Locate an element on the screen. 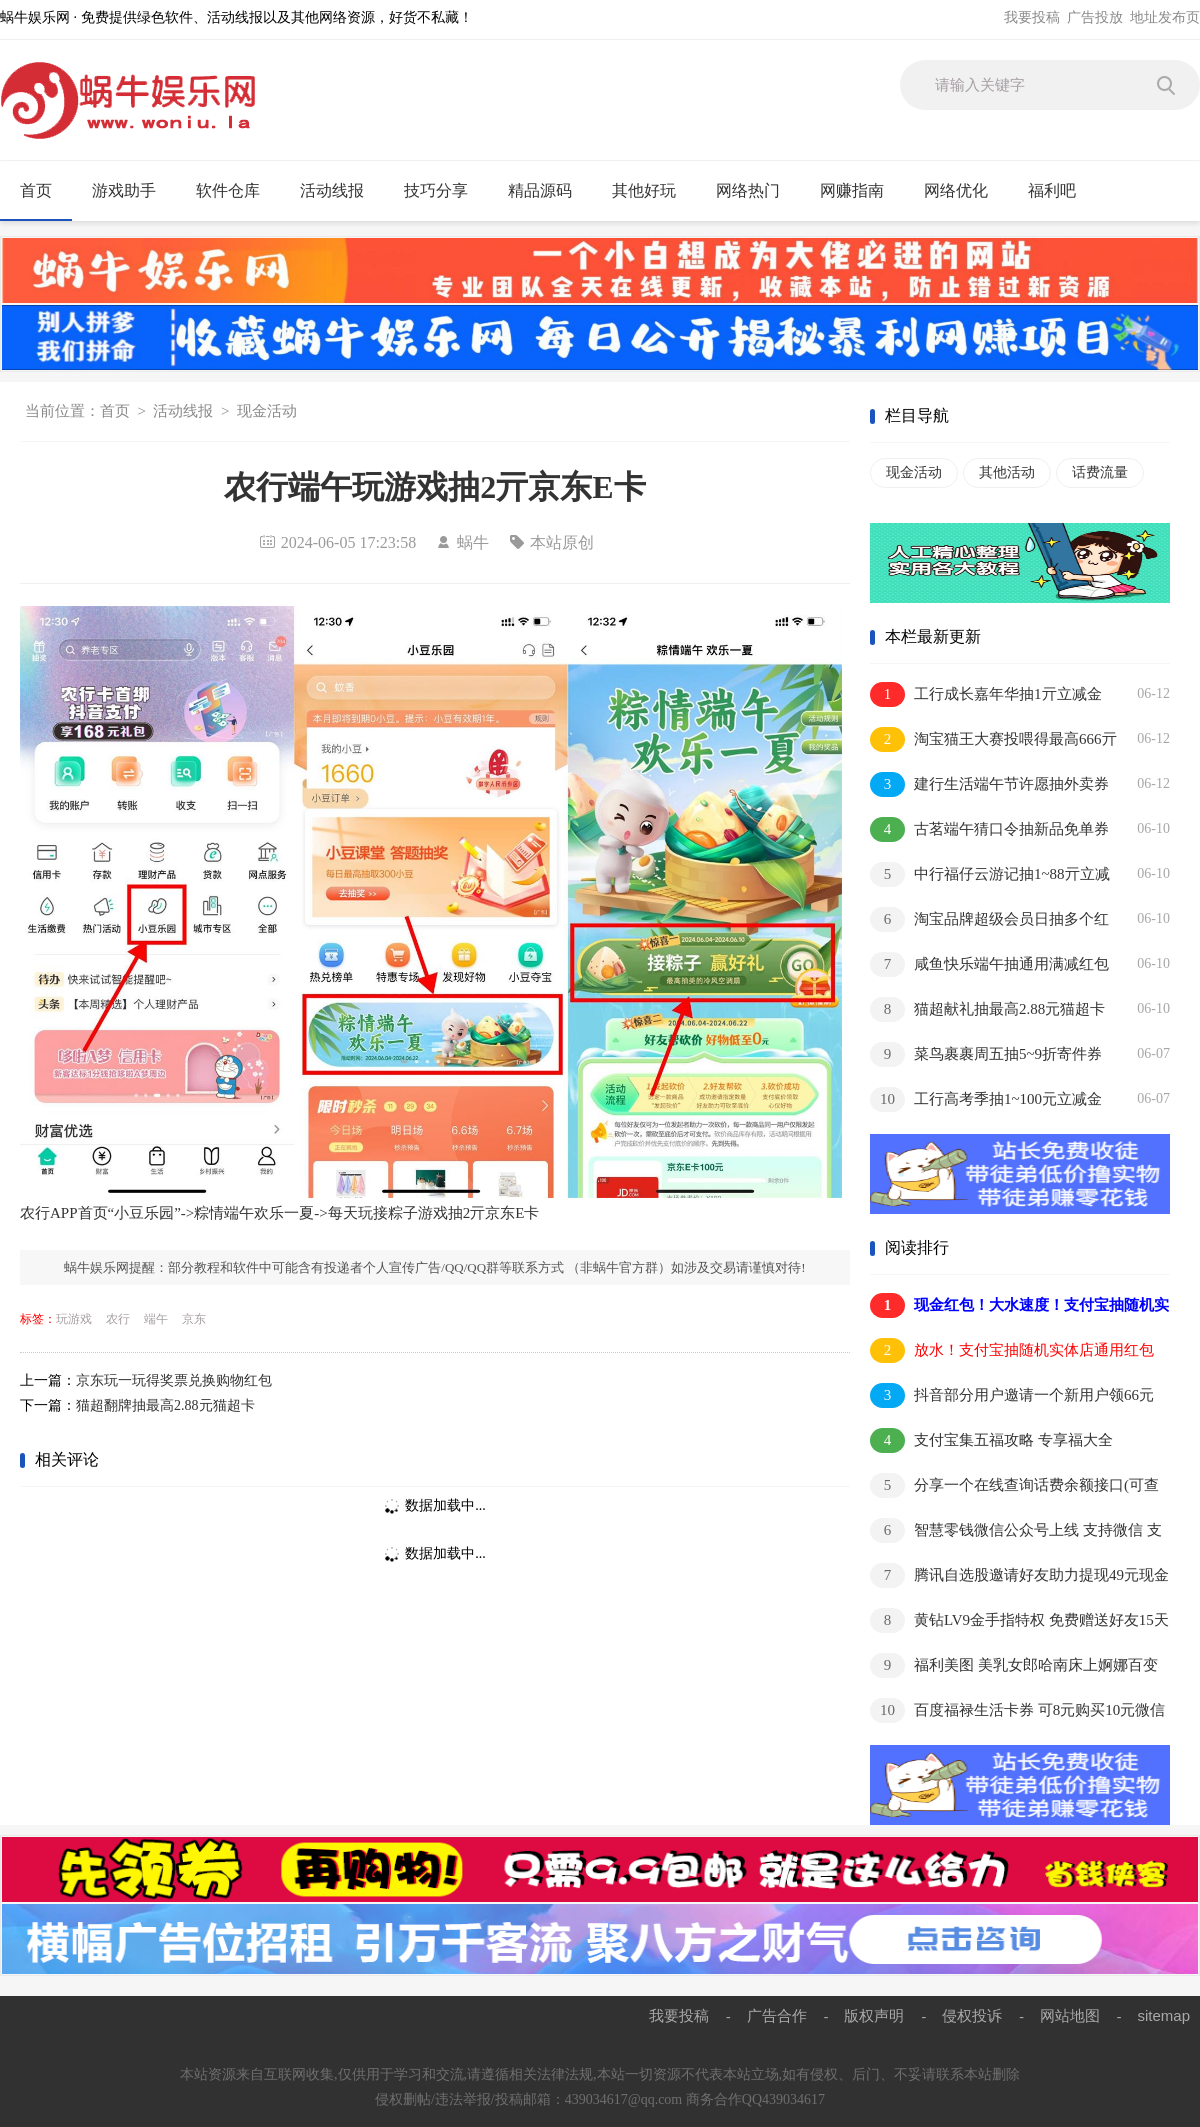 This screenshot has height=2127, width=1200. 抖音部分用户邀请一个新用户领66元 亲测提现秒到 is located at coordinates (1012, 1396).